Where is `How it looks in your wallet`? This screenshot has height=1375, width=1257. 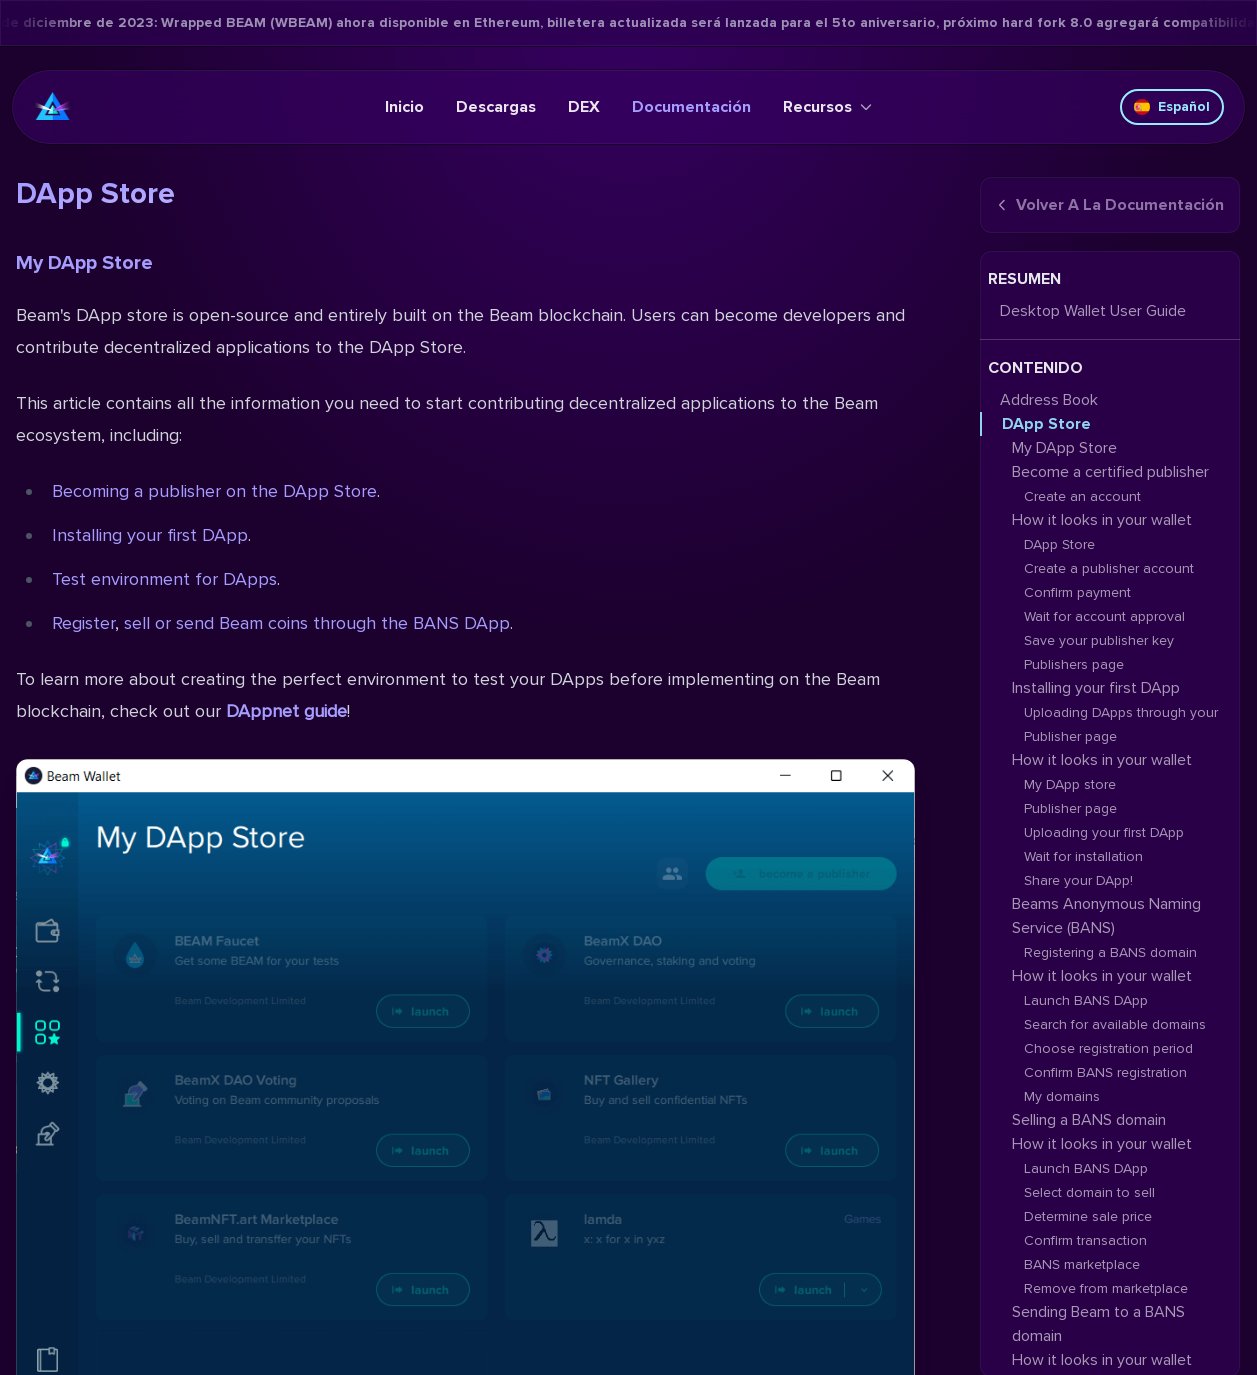
How it looks in your wallet is located at coordinates (1102, 520).